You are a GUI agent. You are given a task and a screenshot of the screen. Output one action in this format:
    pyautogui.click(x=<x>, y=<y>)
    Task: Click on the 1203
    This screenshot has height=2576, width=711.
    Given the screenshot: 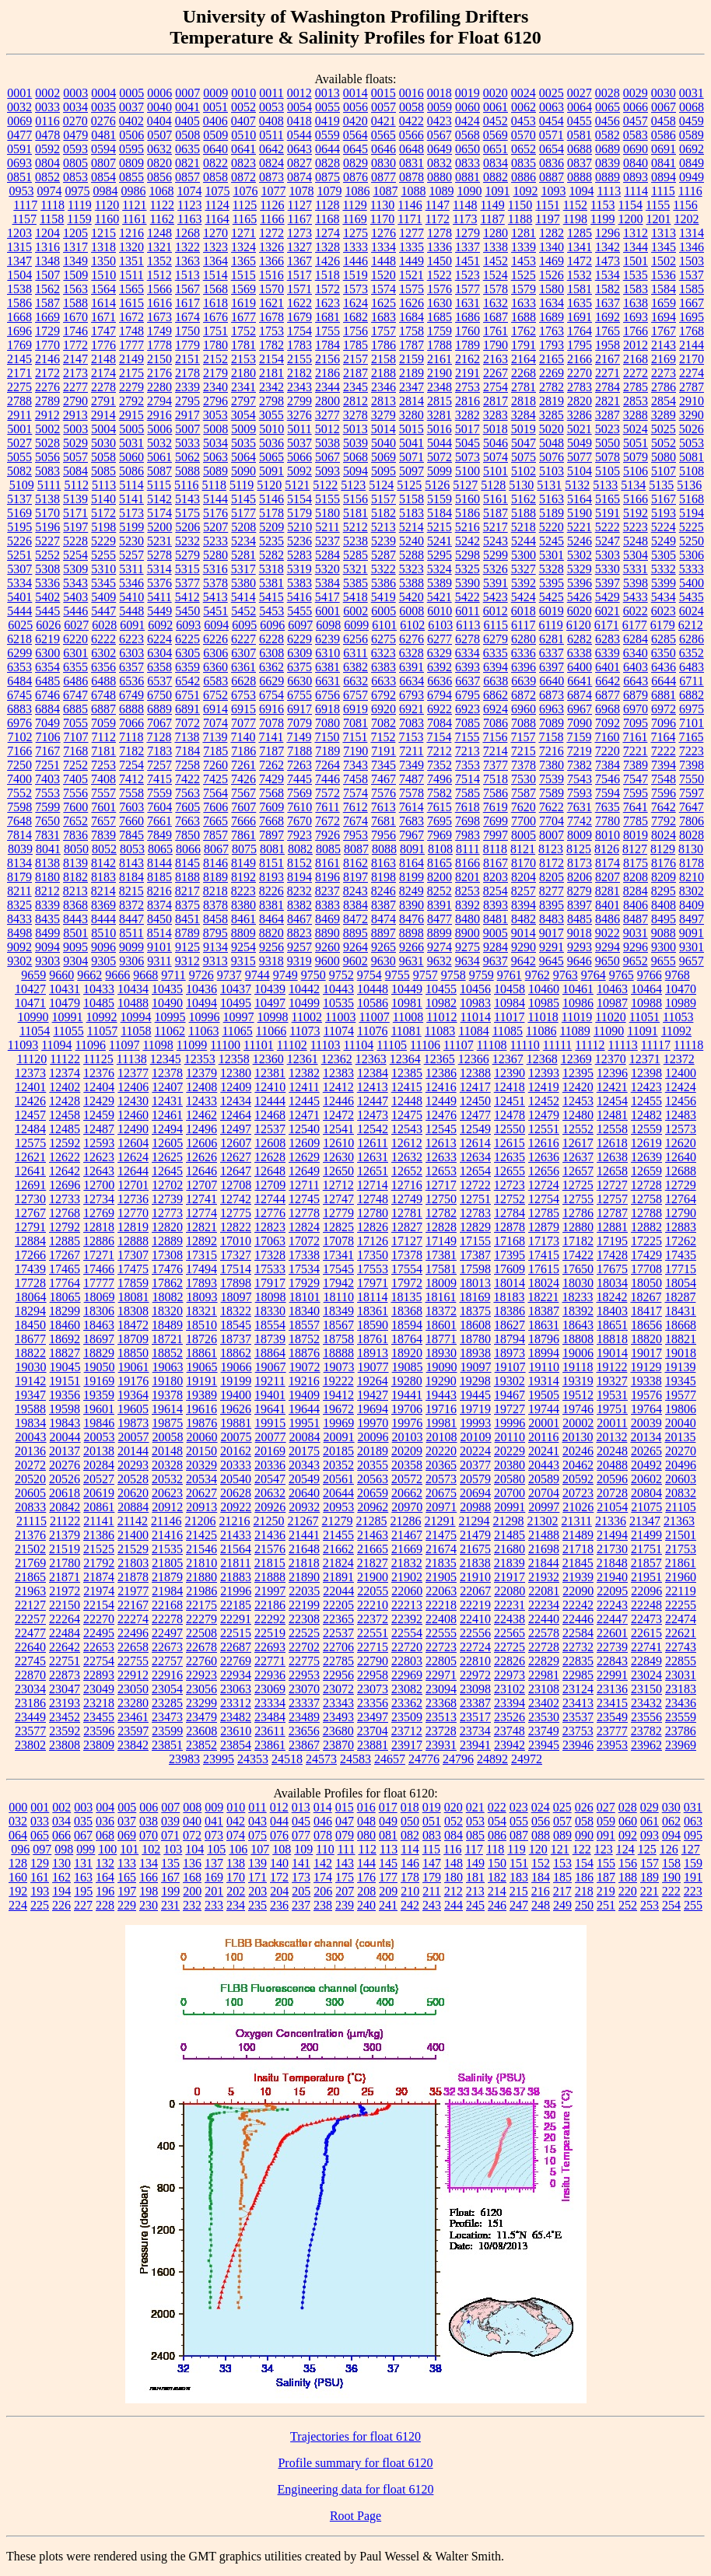 What is the action you would take?
    pyautogui.click(x=19, y=233)
    